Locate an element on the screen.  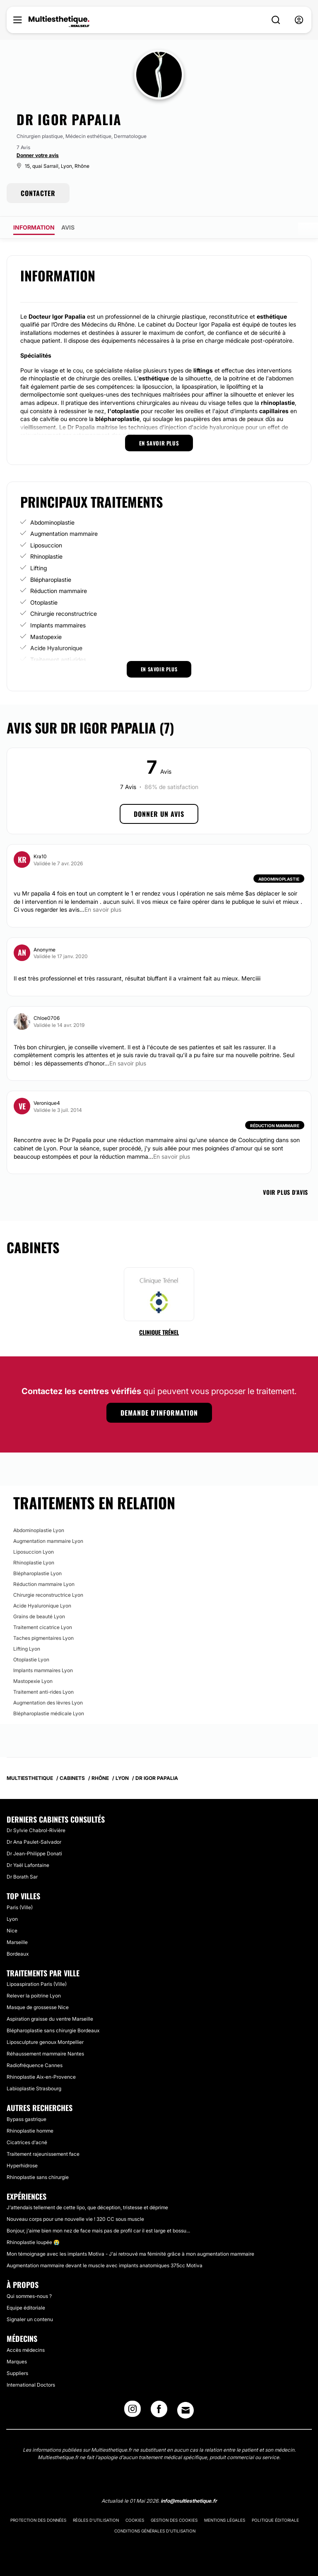
Nice is located at coordinates (12, 1930).